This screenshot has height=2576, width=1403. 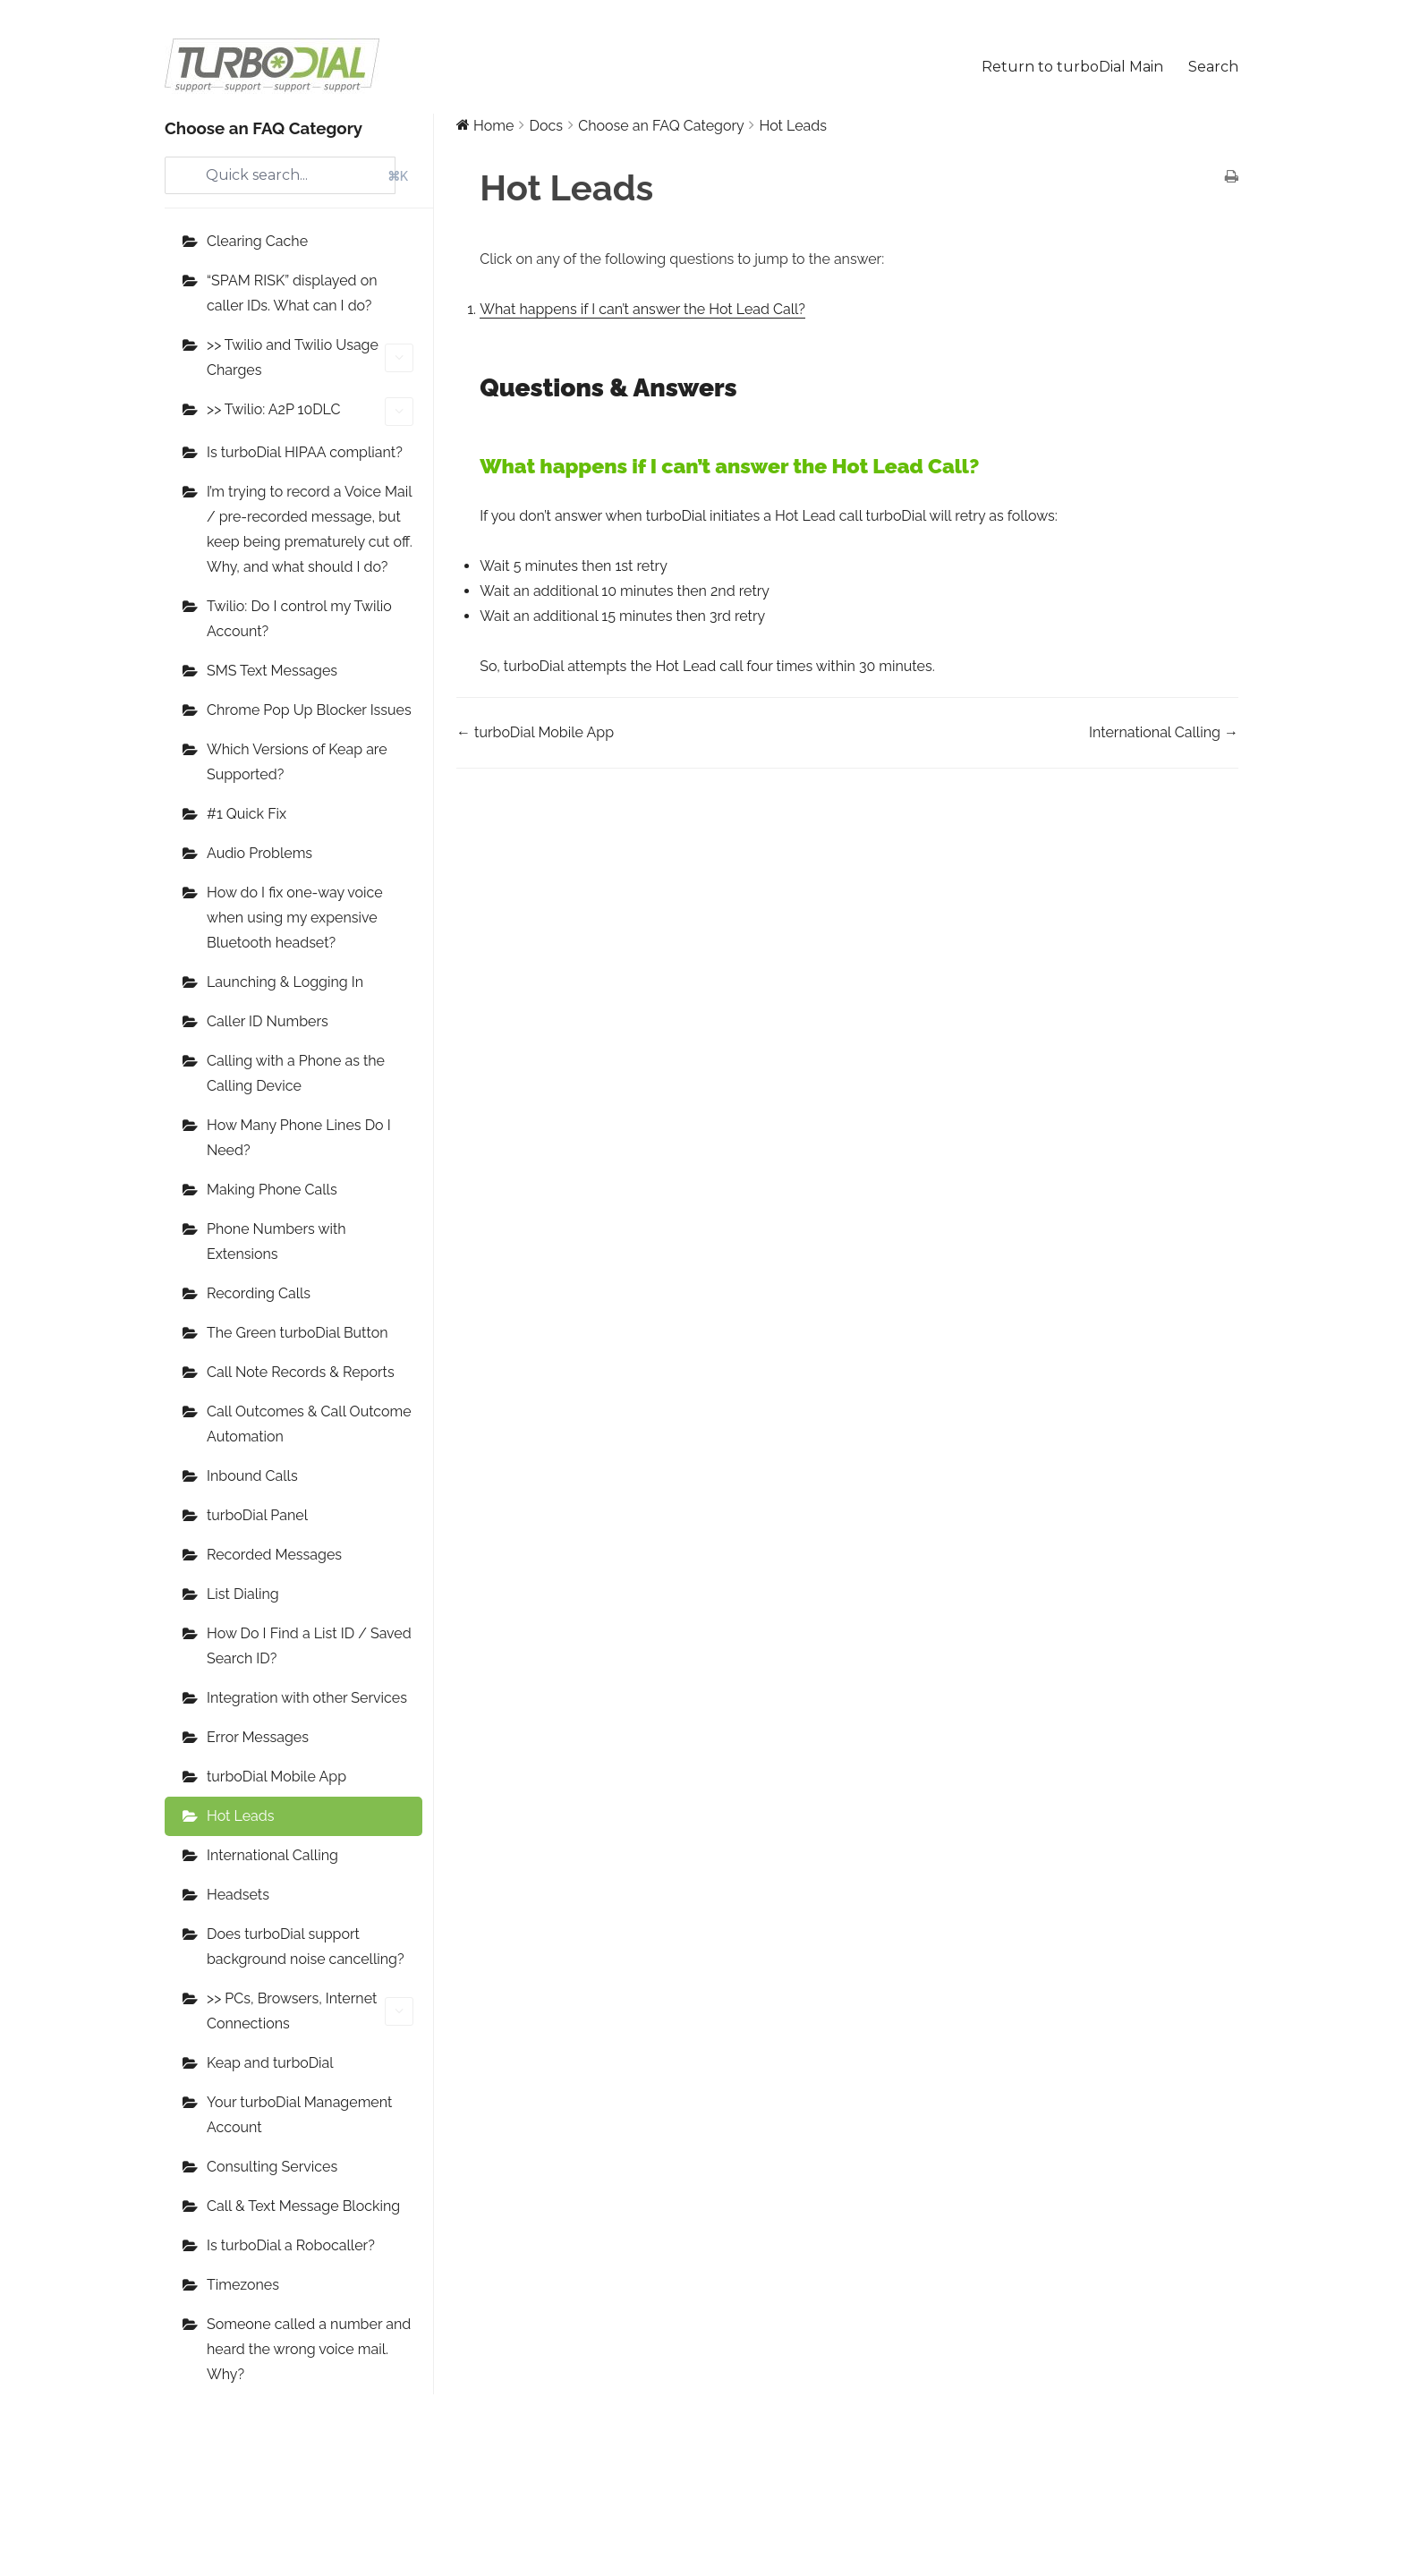 What do you see at coordinates (272, 1855) in the screenshot?
I see `International Calling` at bounding box center [272, 1855].